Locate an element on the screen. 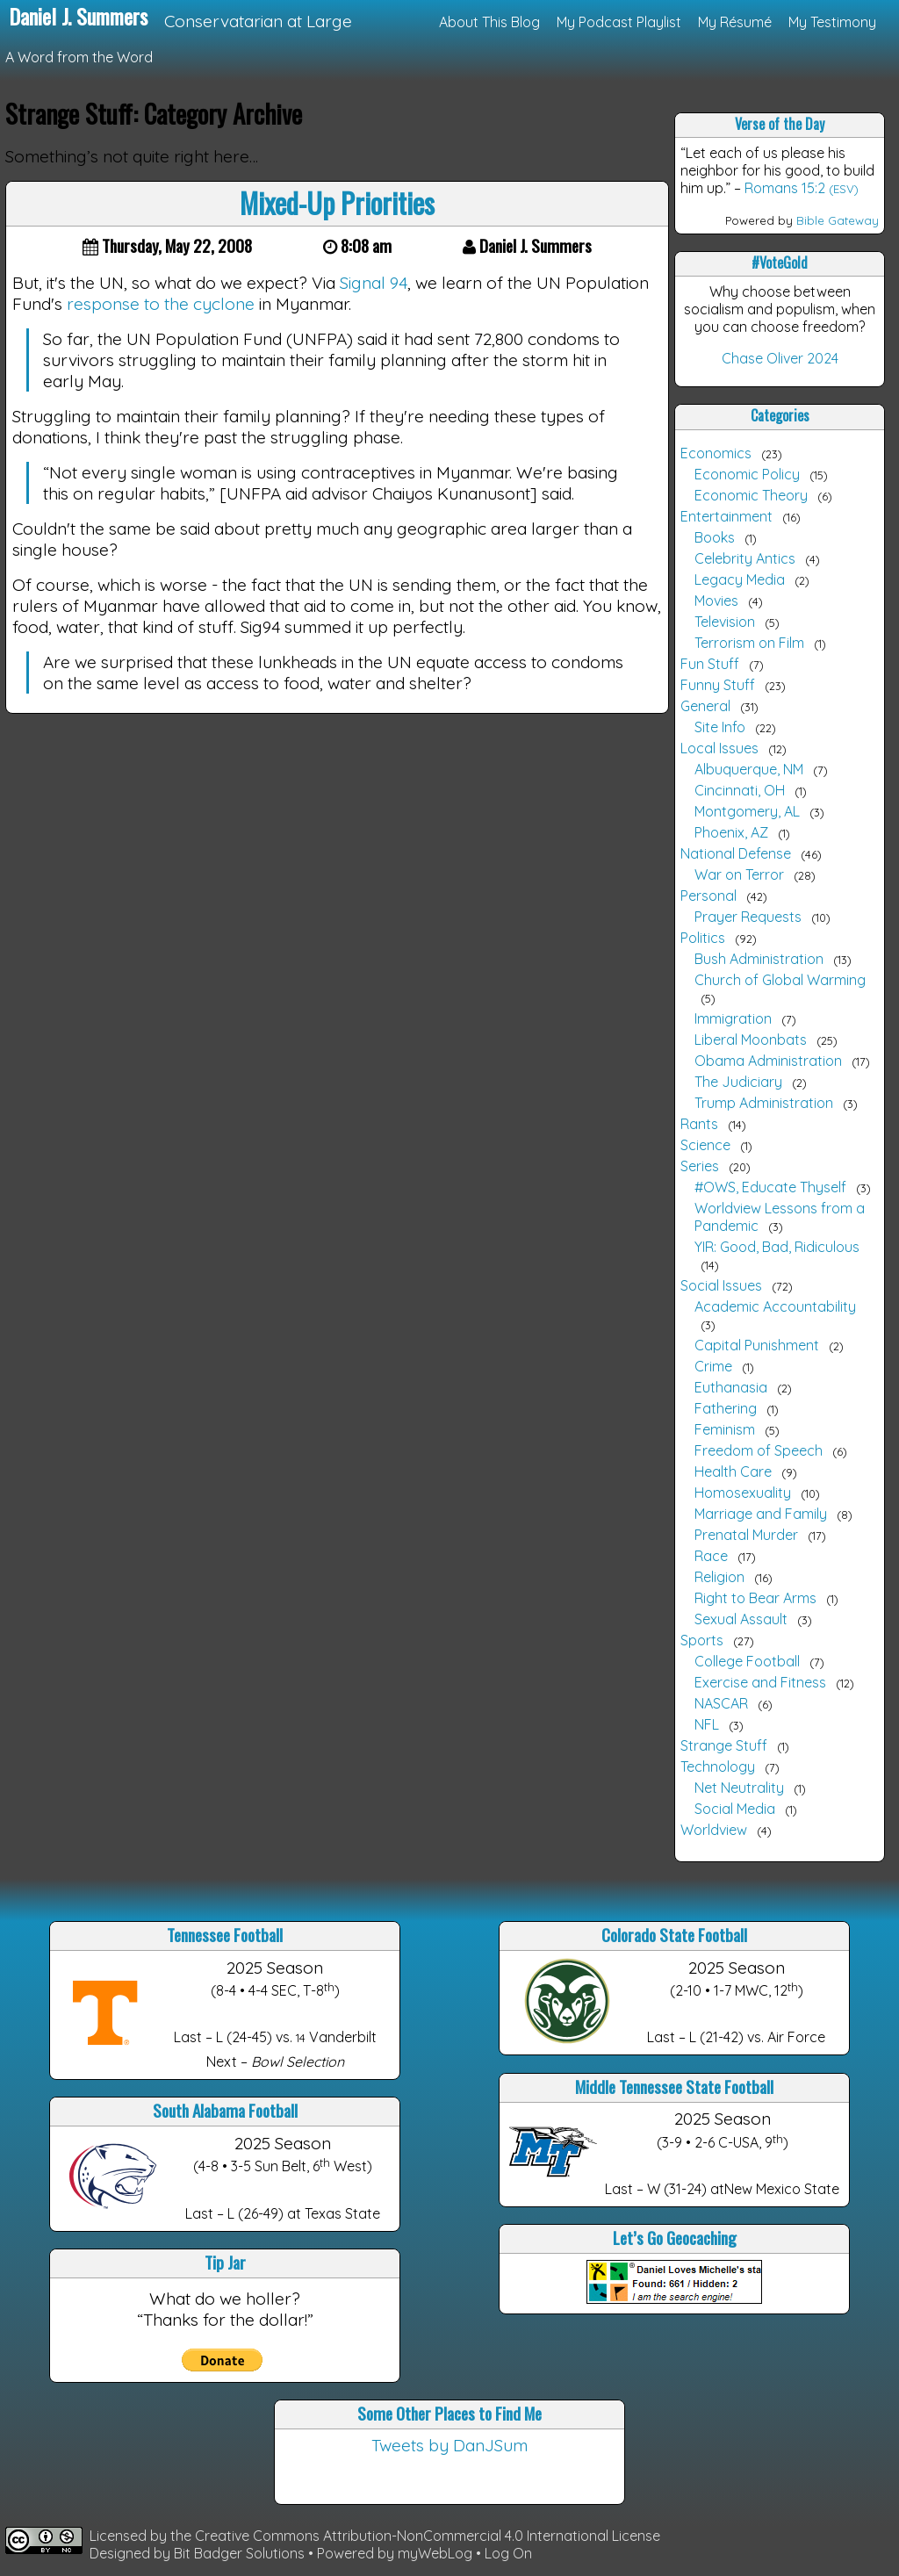 The image size is (899, 2576). Rants is located at coordinates (699, 1124).